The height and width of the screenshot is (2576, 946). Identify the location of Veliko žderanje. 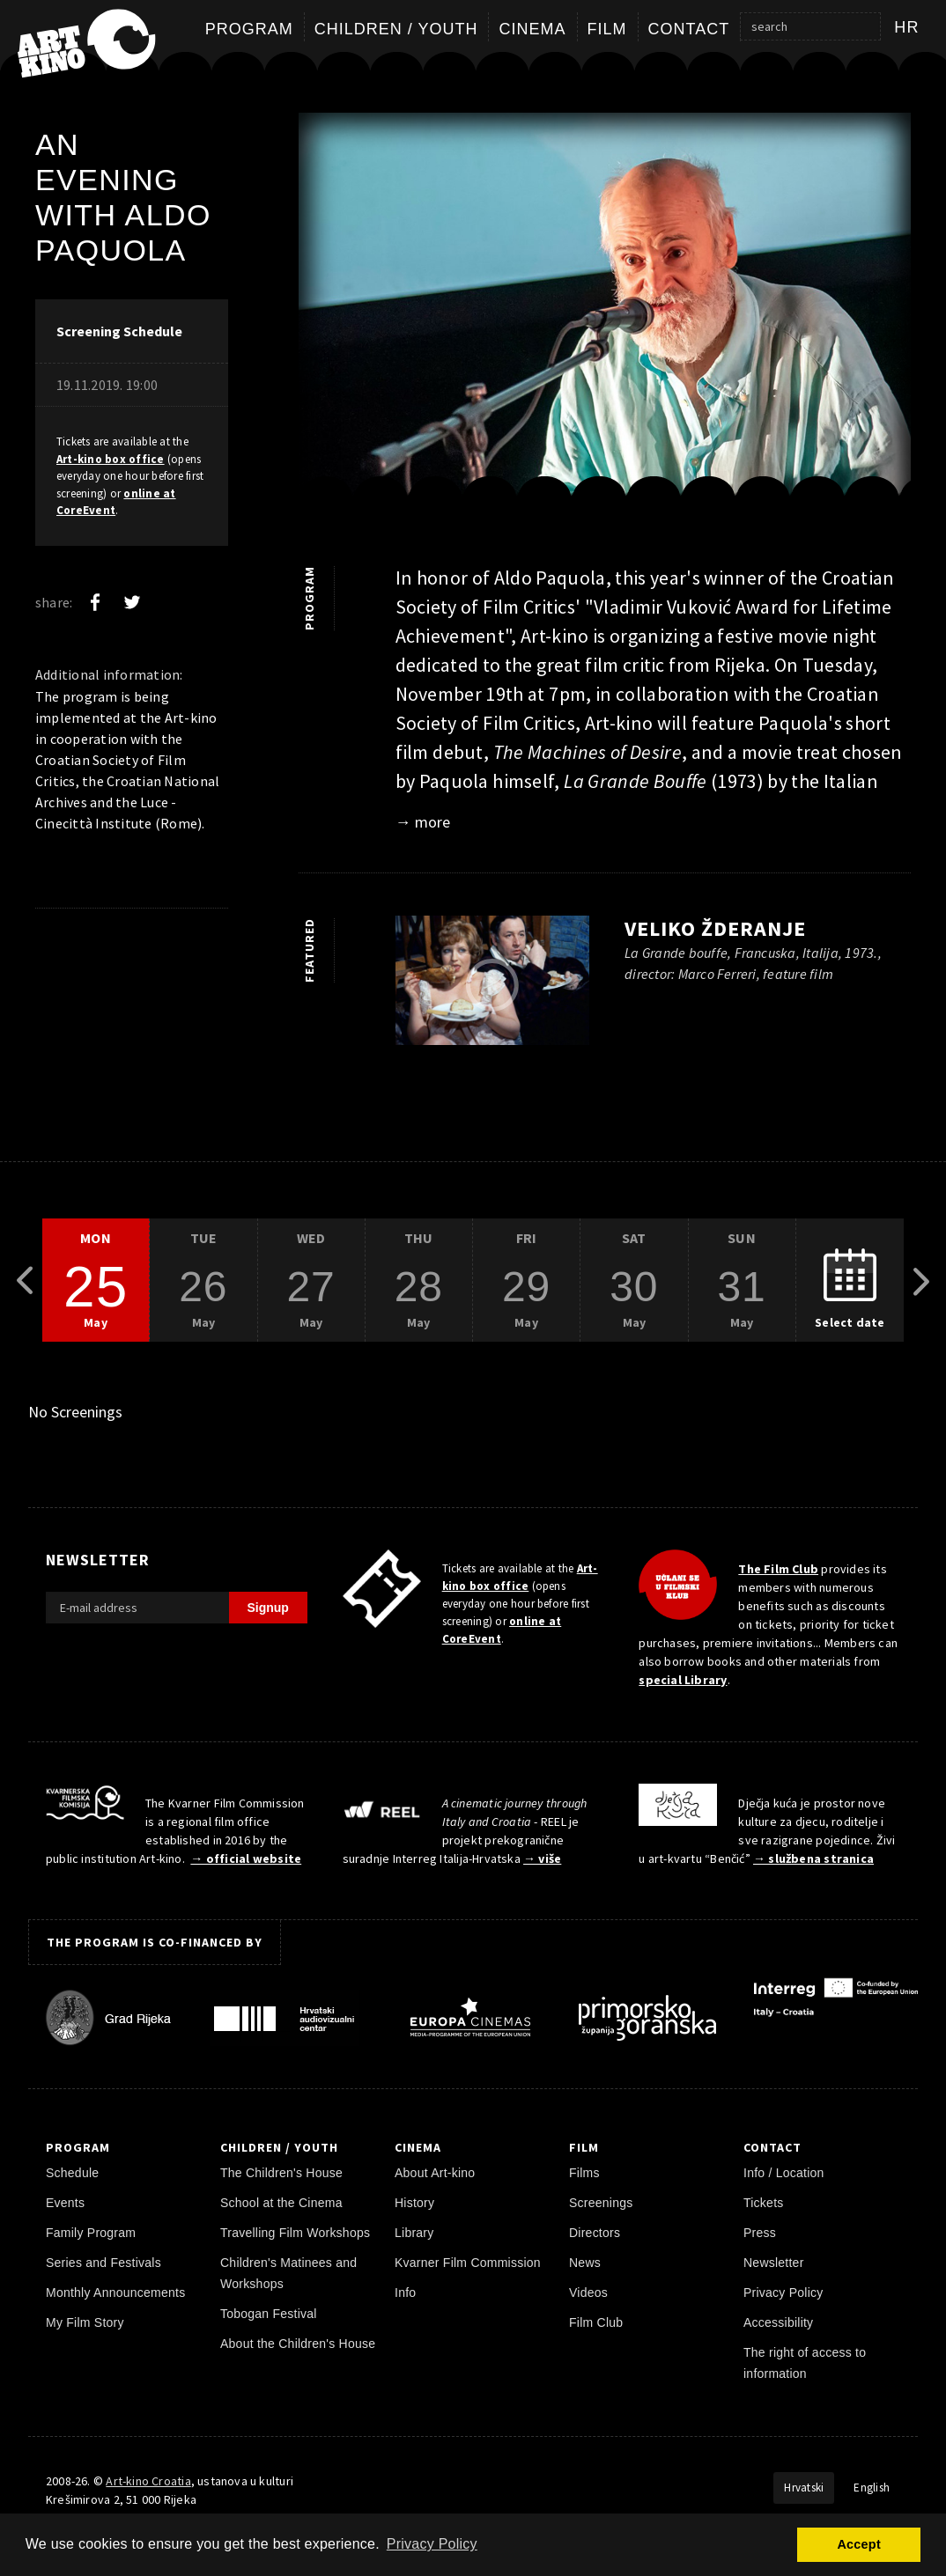
(715, 928).